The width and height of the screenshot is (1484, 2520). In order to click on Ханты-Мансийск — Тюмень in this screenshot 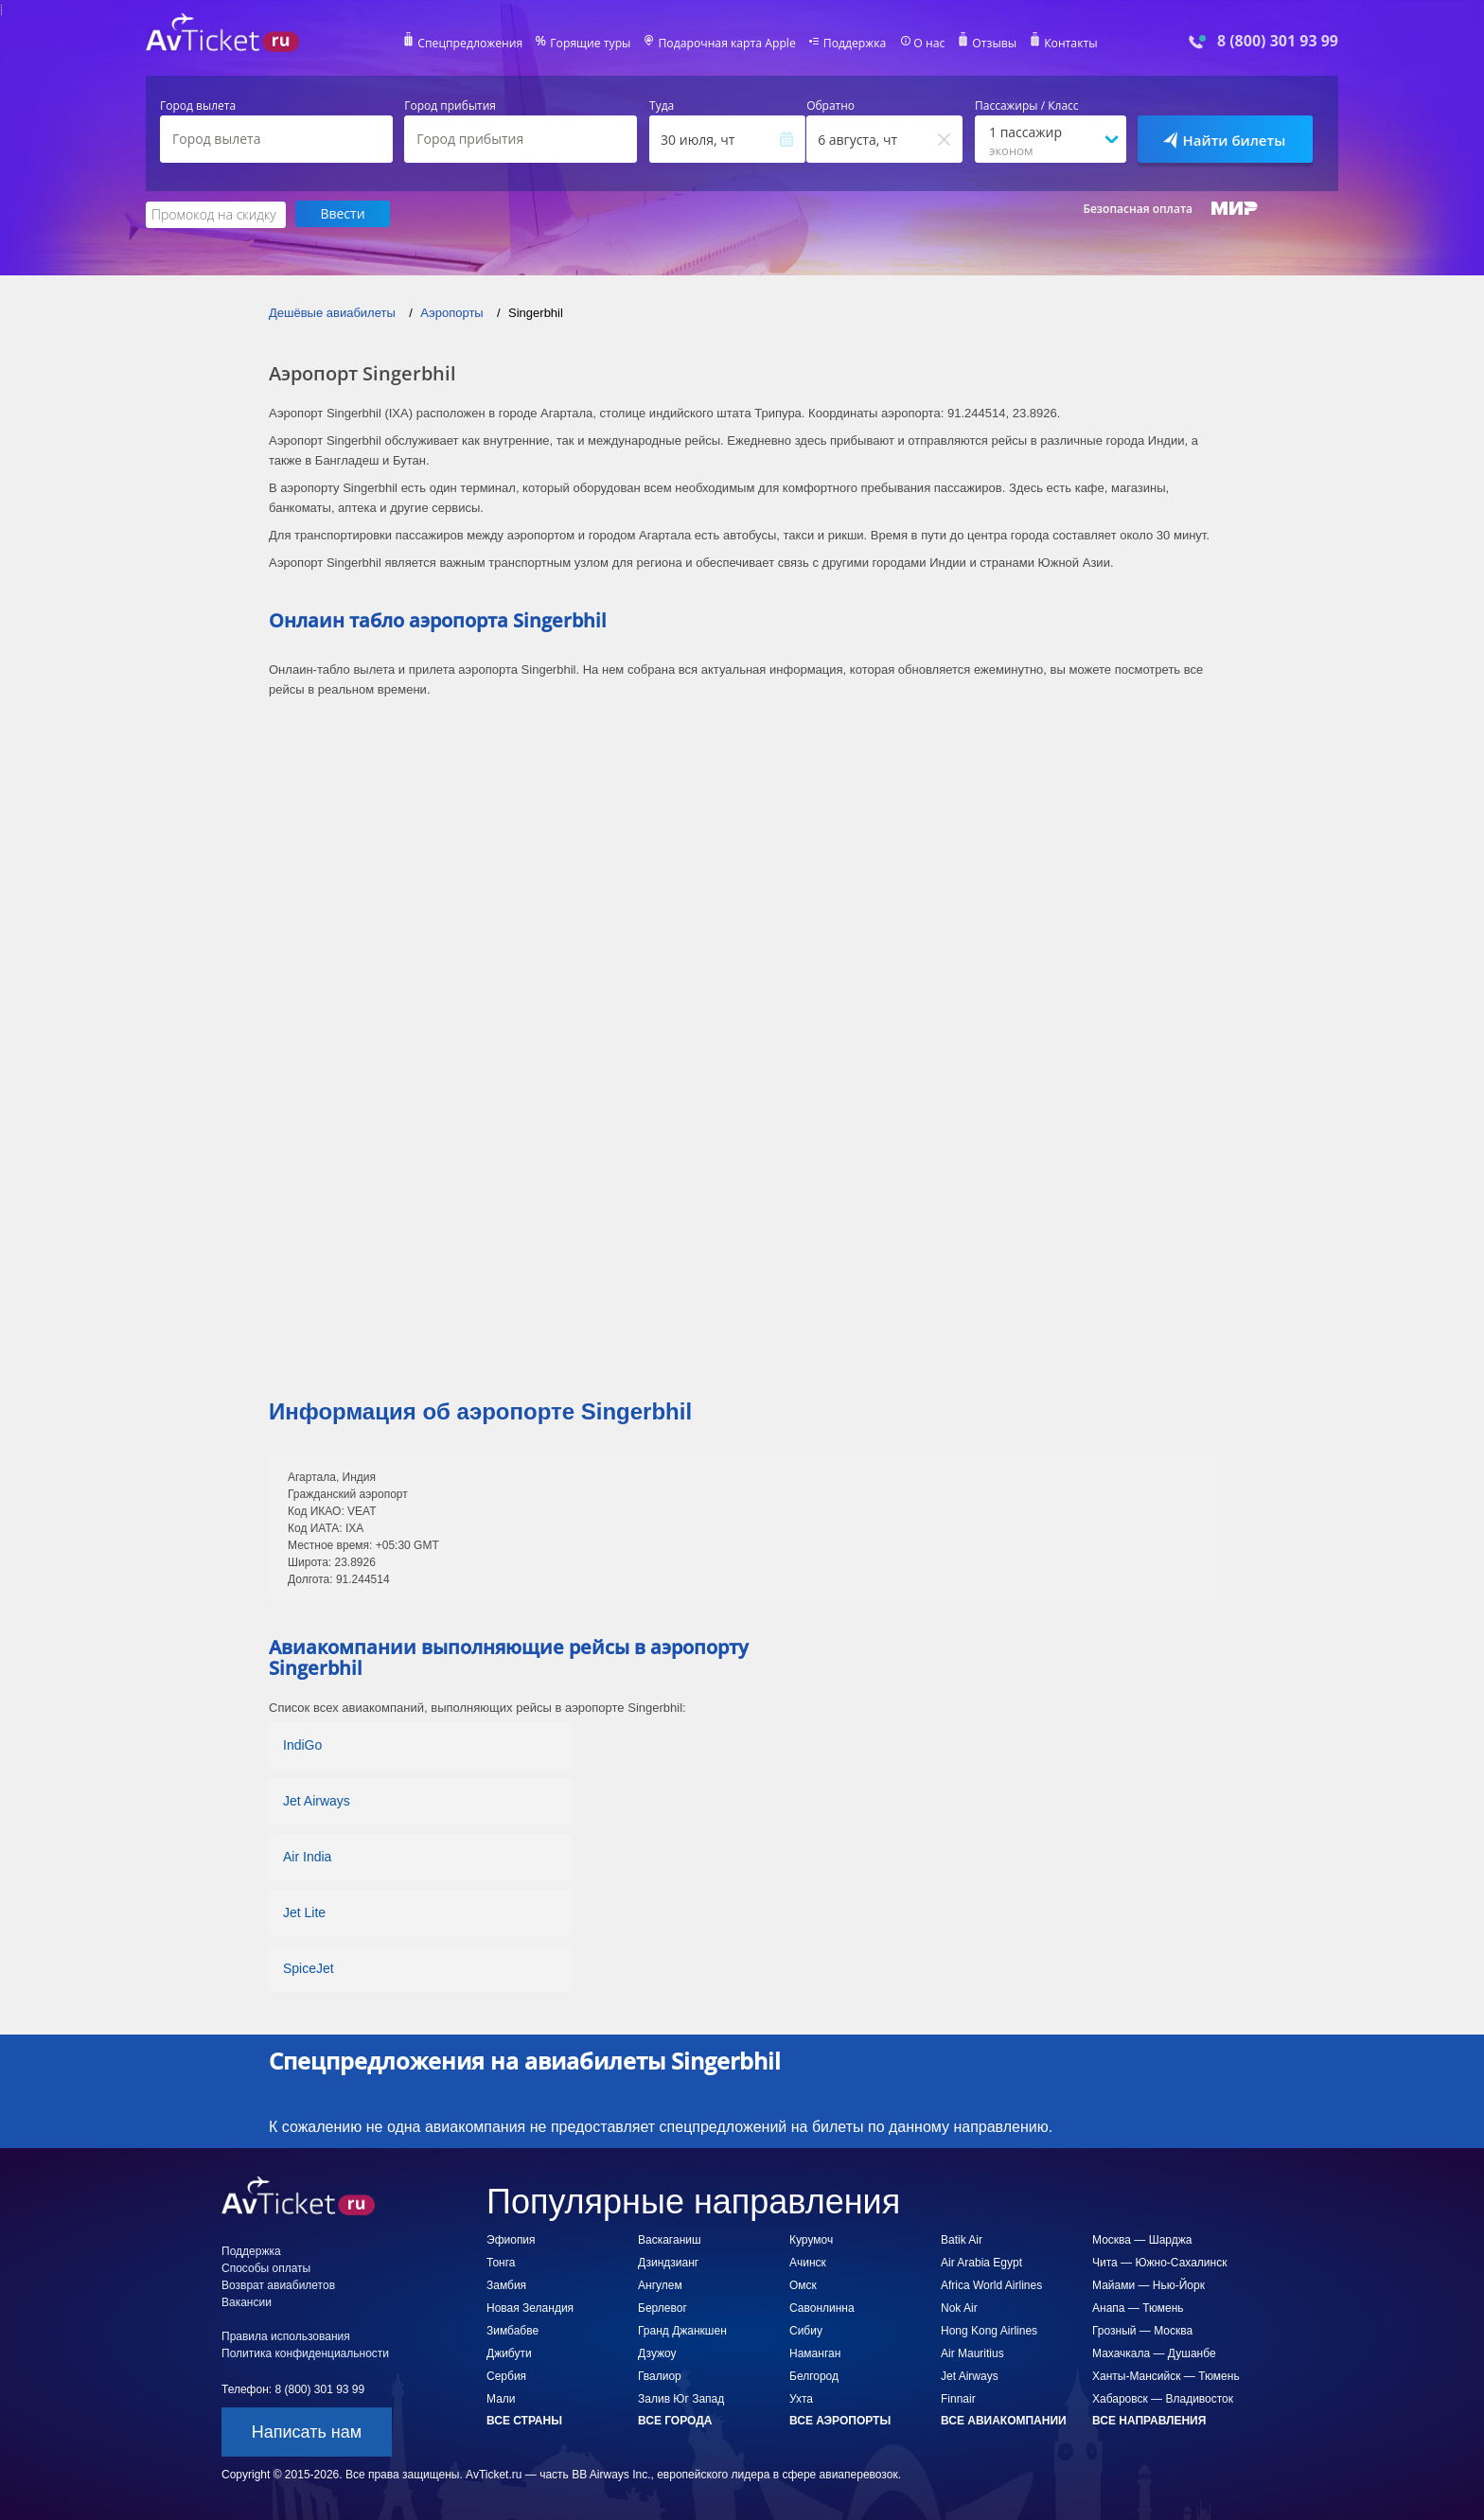, I will do `click(1166, 2375)`.